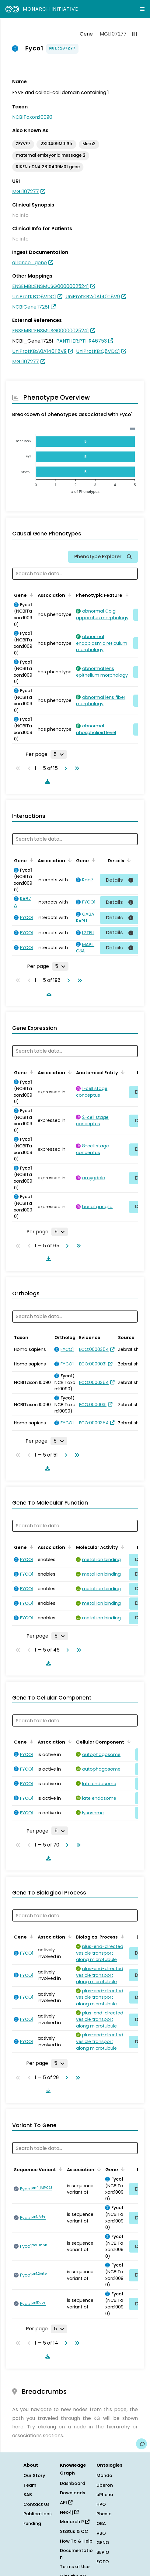 This screenshot has width=150, height=2576. Describe the element at coordinates (74, 2522) in the screenshot. I see `Monarch R` at that location.